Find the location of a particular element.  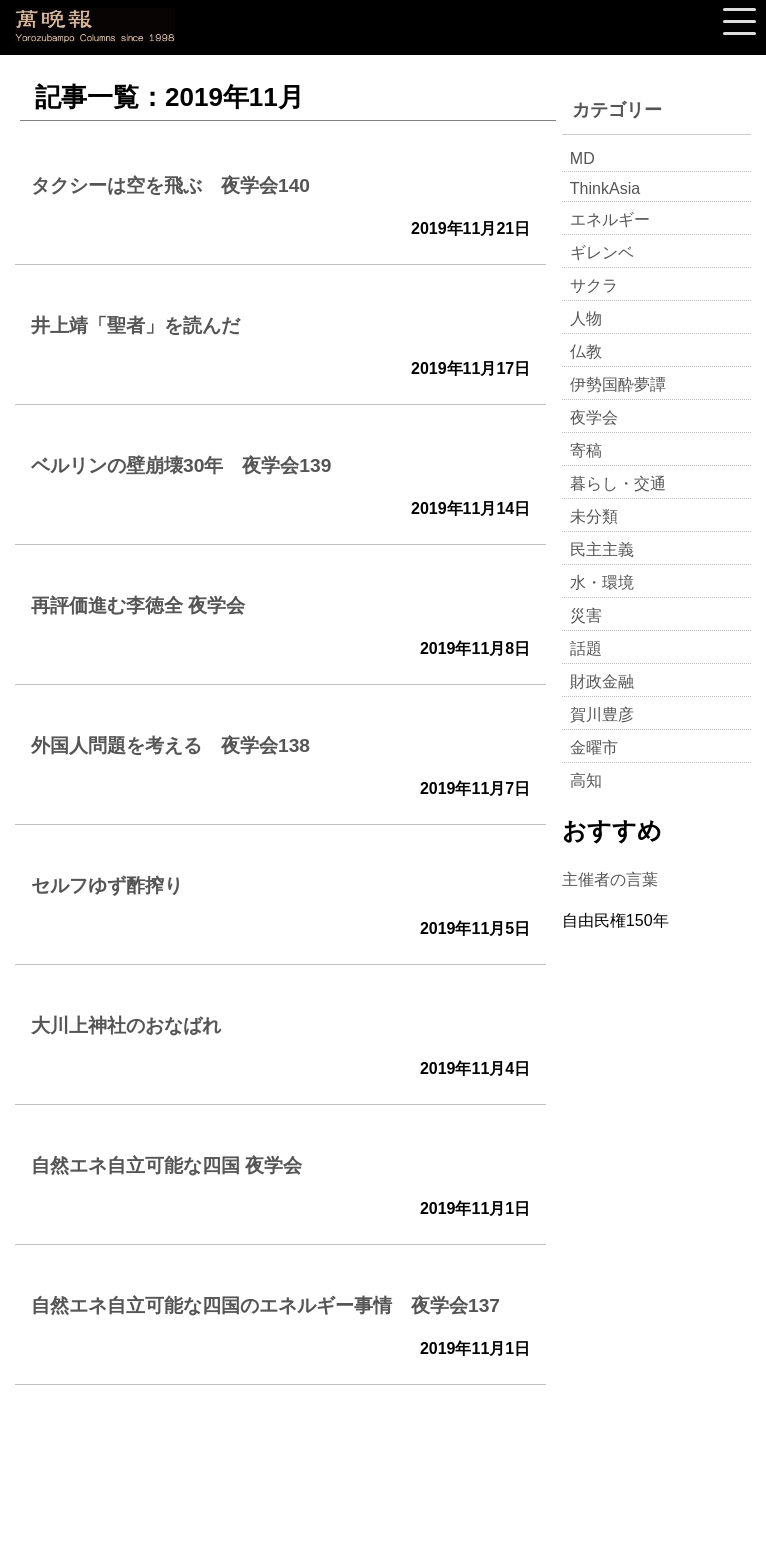

自然エネ自立可能な四国のエネルギー事情 夜学会137 is located at coordinates (265, 1305).